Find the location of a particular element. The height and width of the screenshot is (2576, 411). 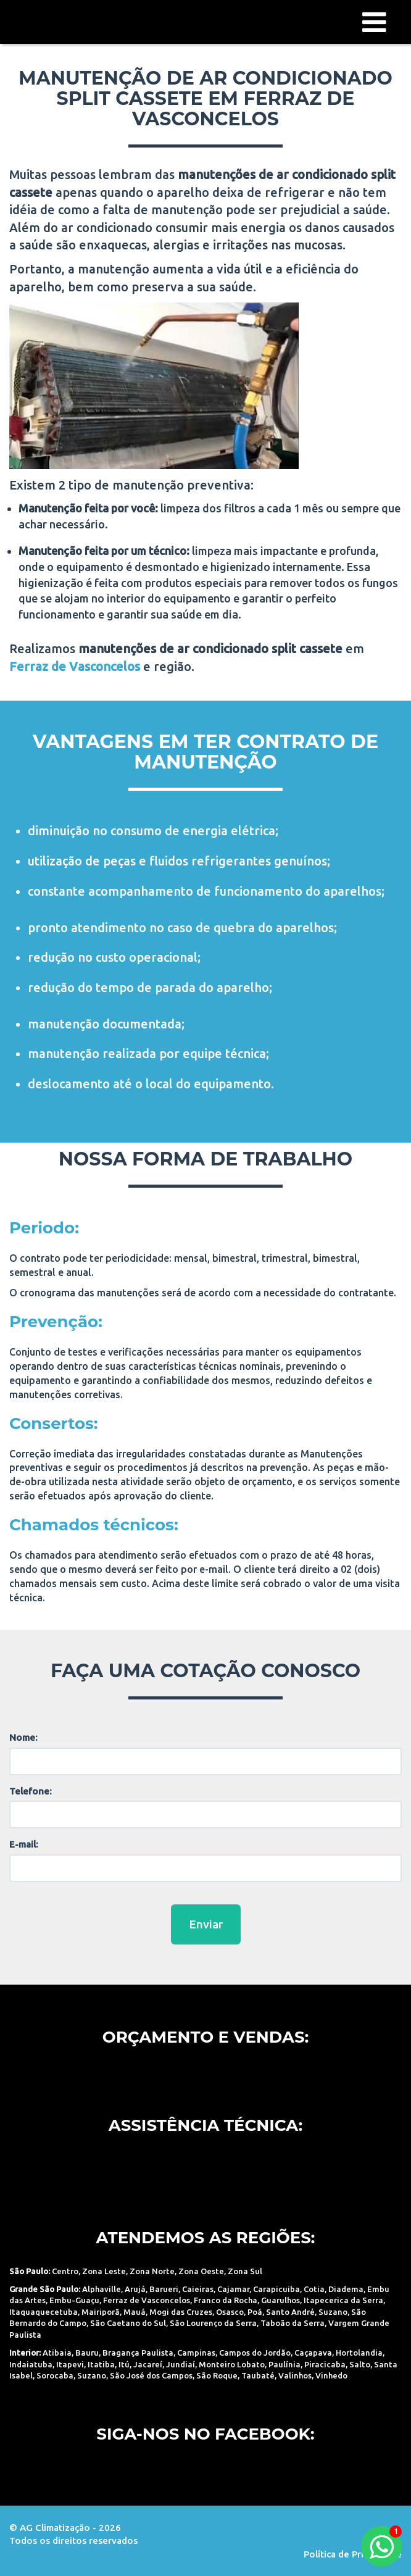

Osasco is located at coordinates (230, 2311).